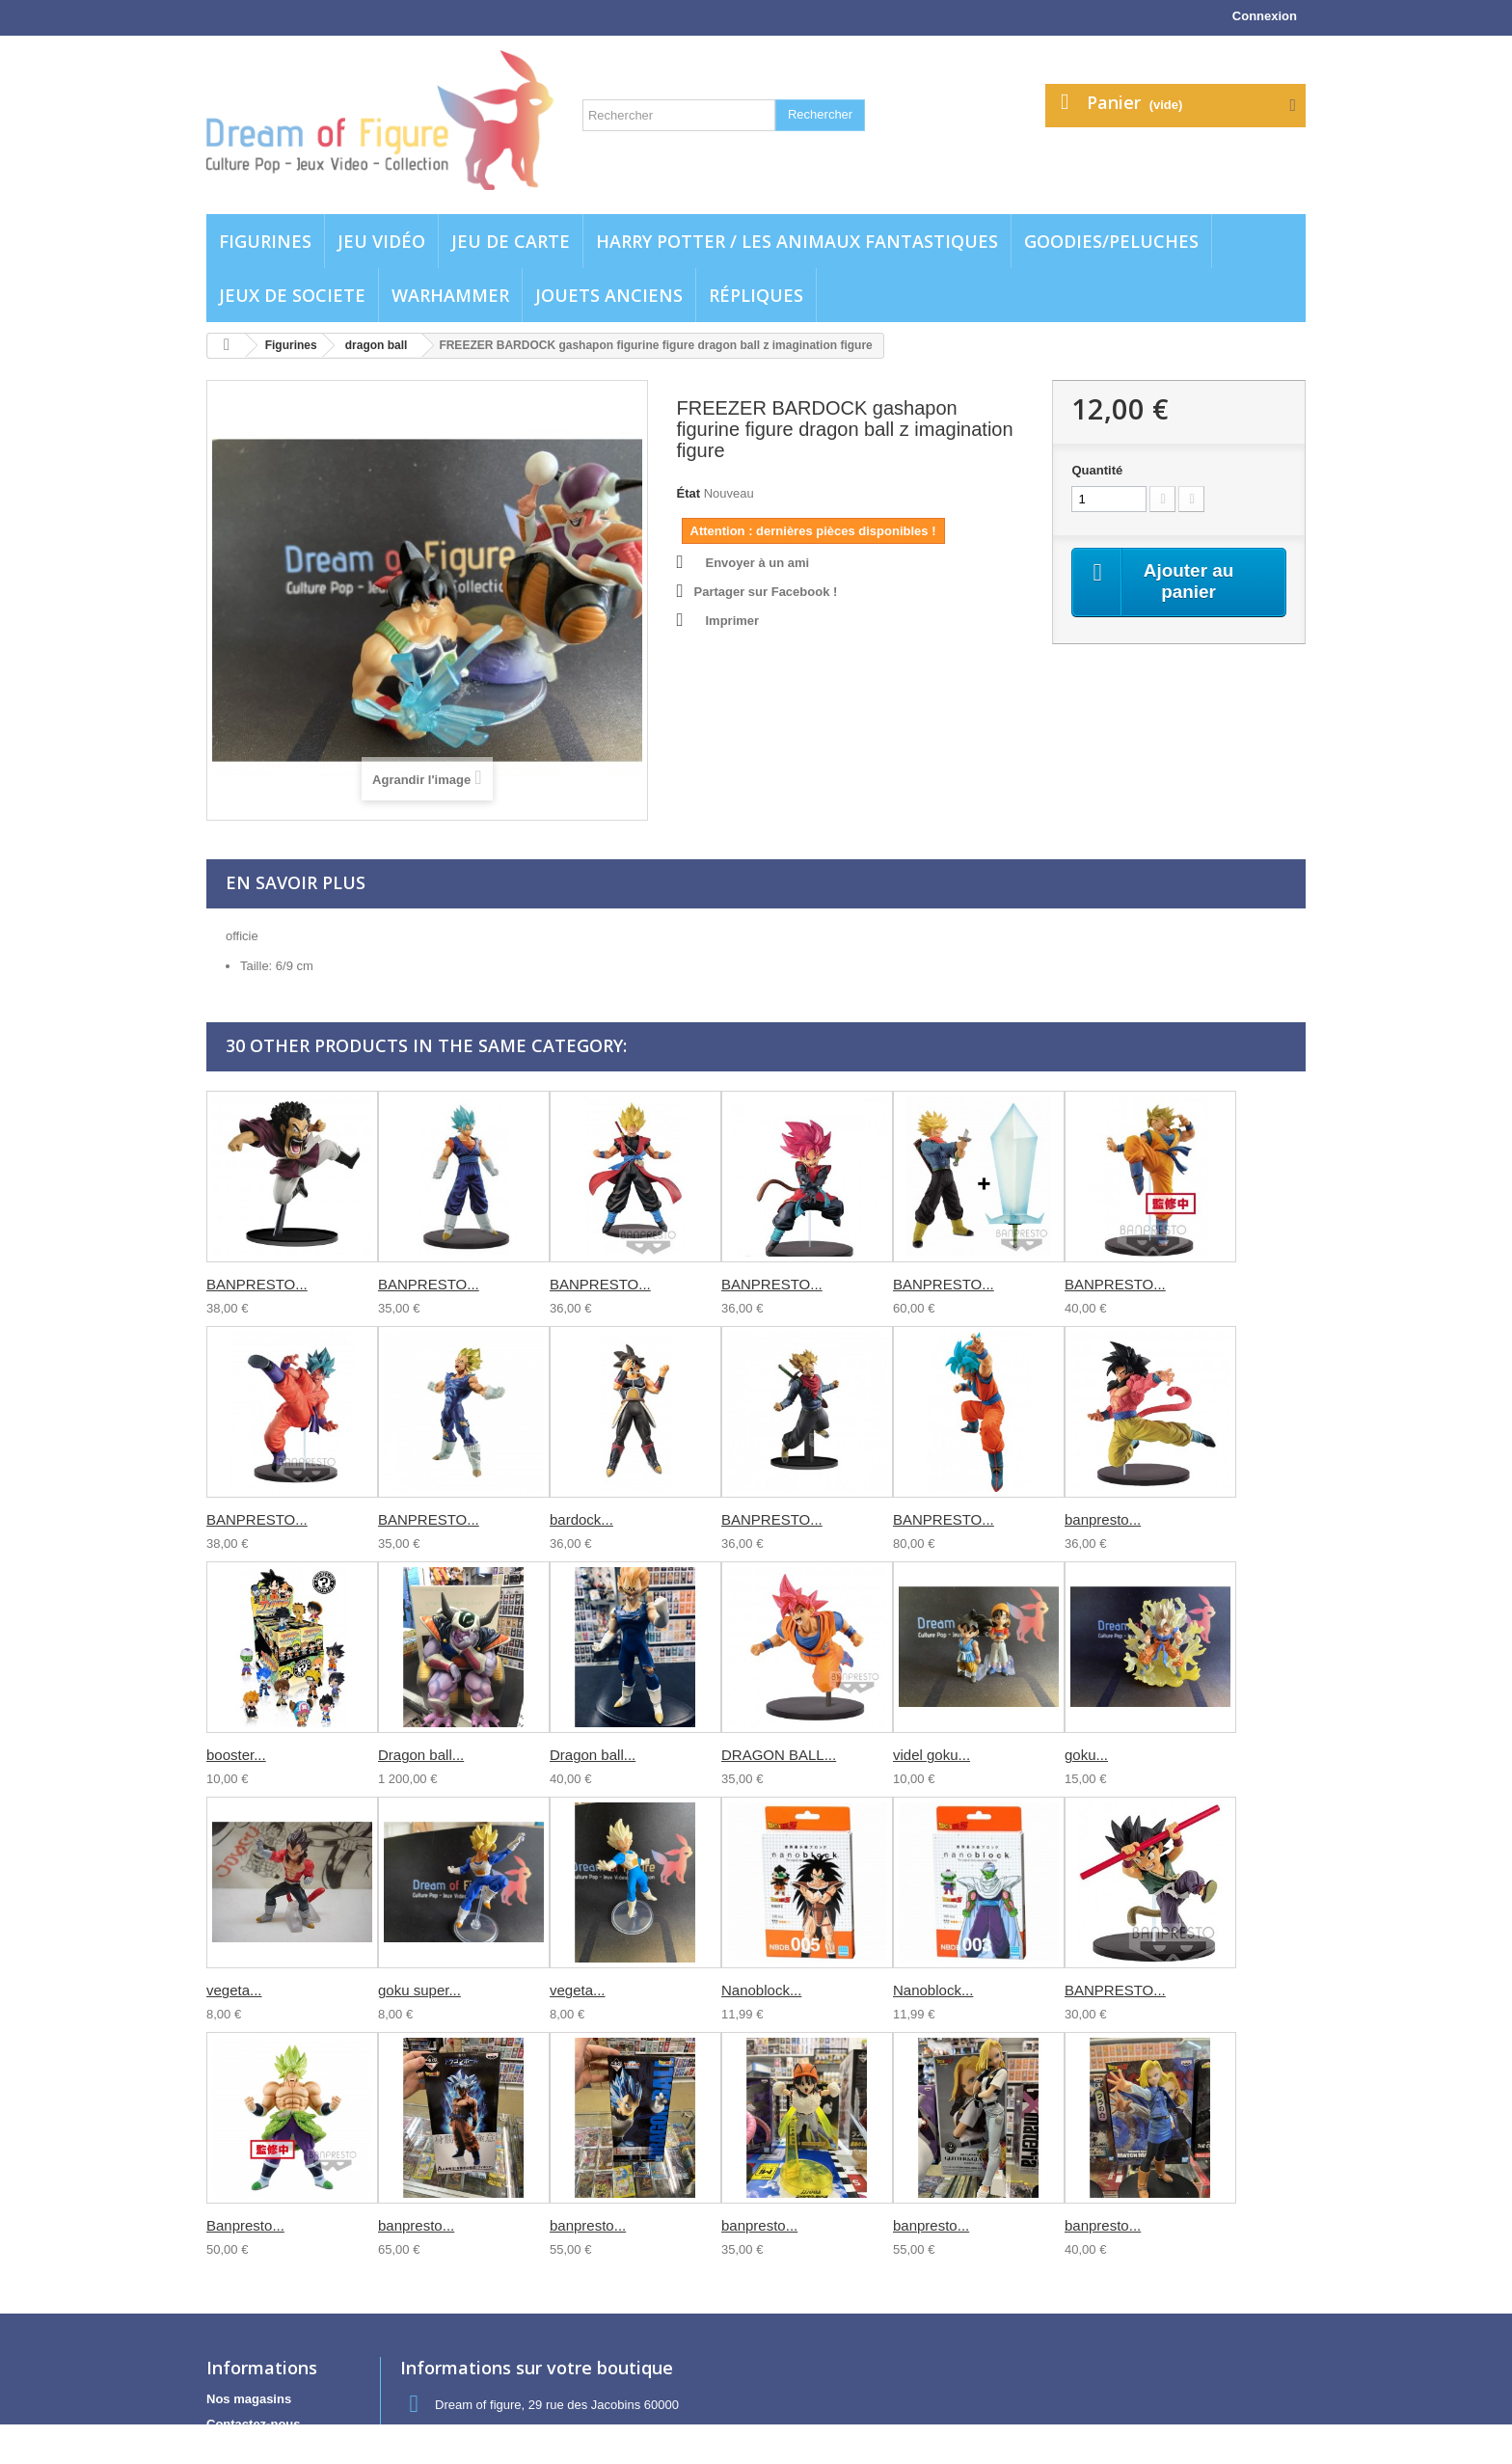 This screenshot has height=2464, width=1512. What do you see at coordinates (234, 1990) in the screenshot?
I see `vegeta...` at bounding box center [234, 1990].